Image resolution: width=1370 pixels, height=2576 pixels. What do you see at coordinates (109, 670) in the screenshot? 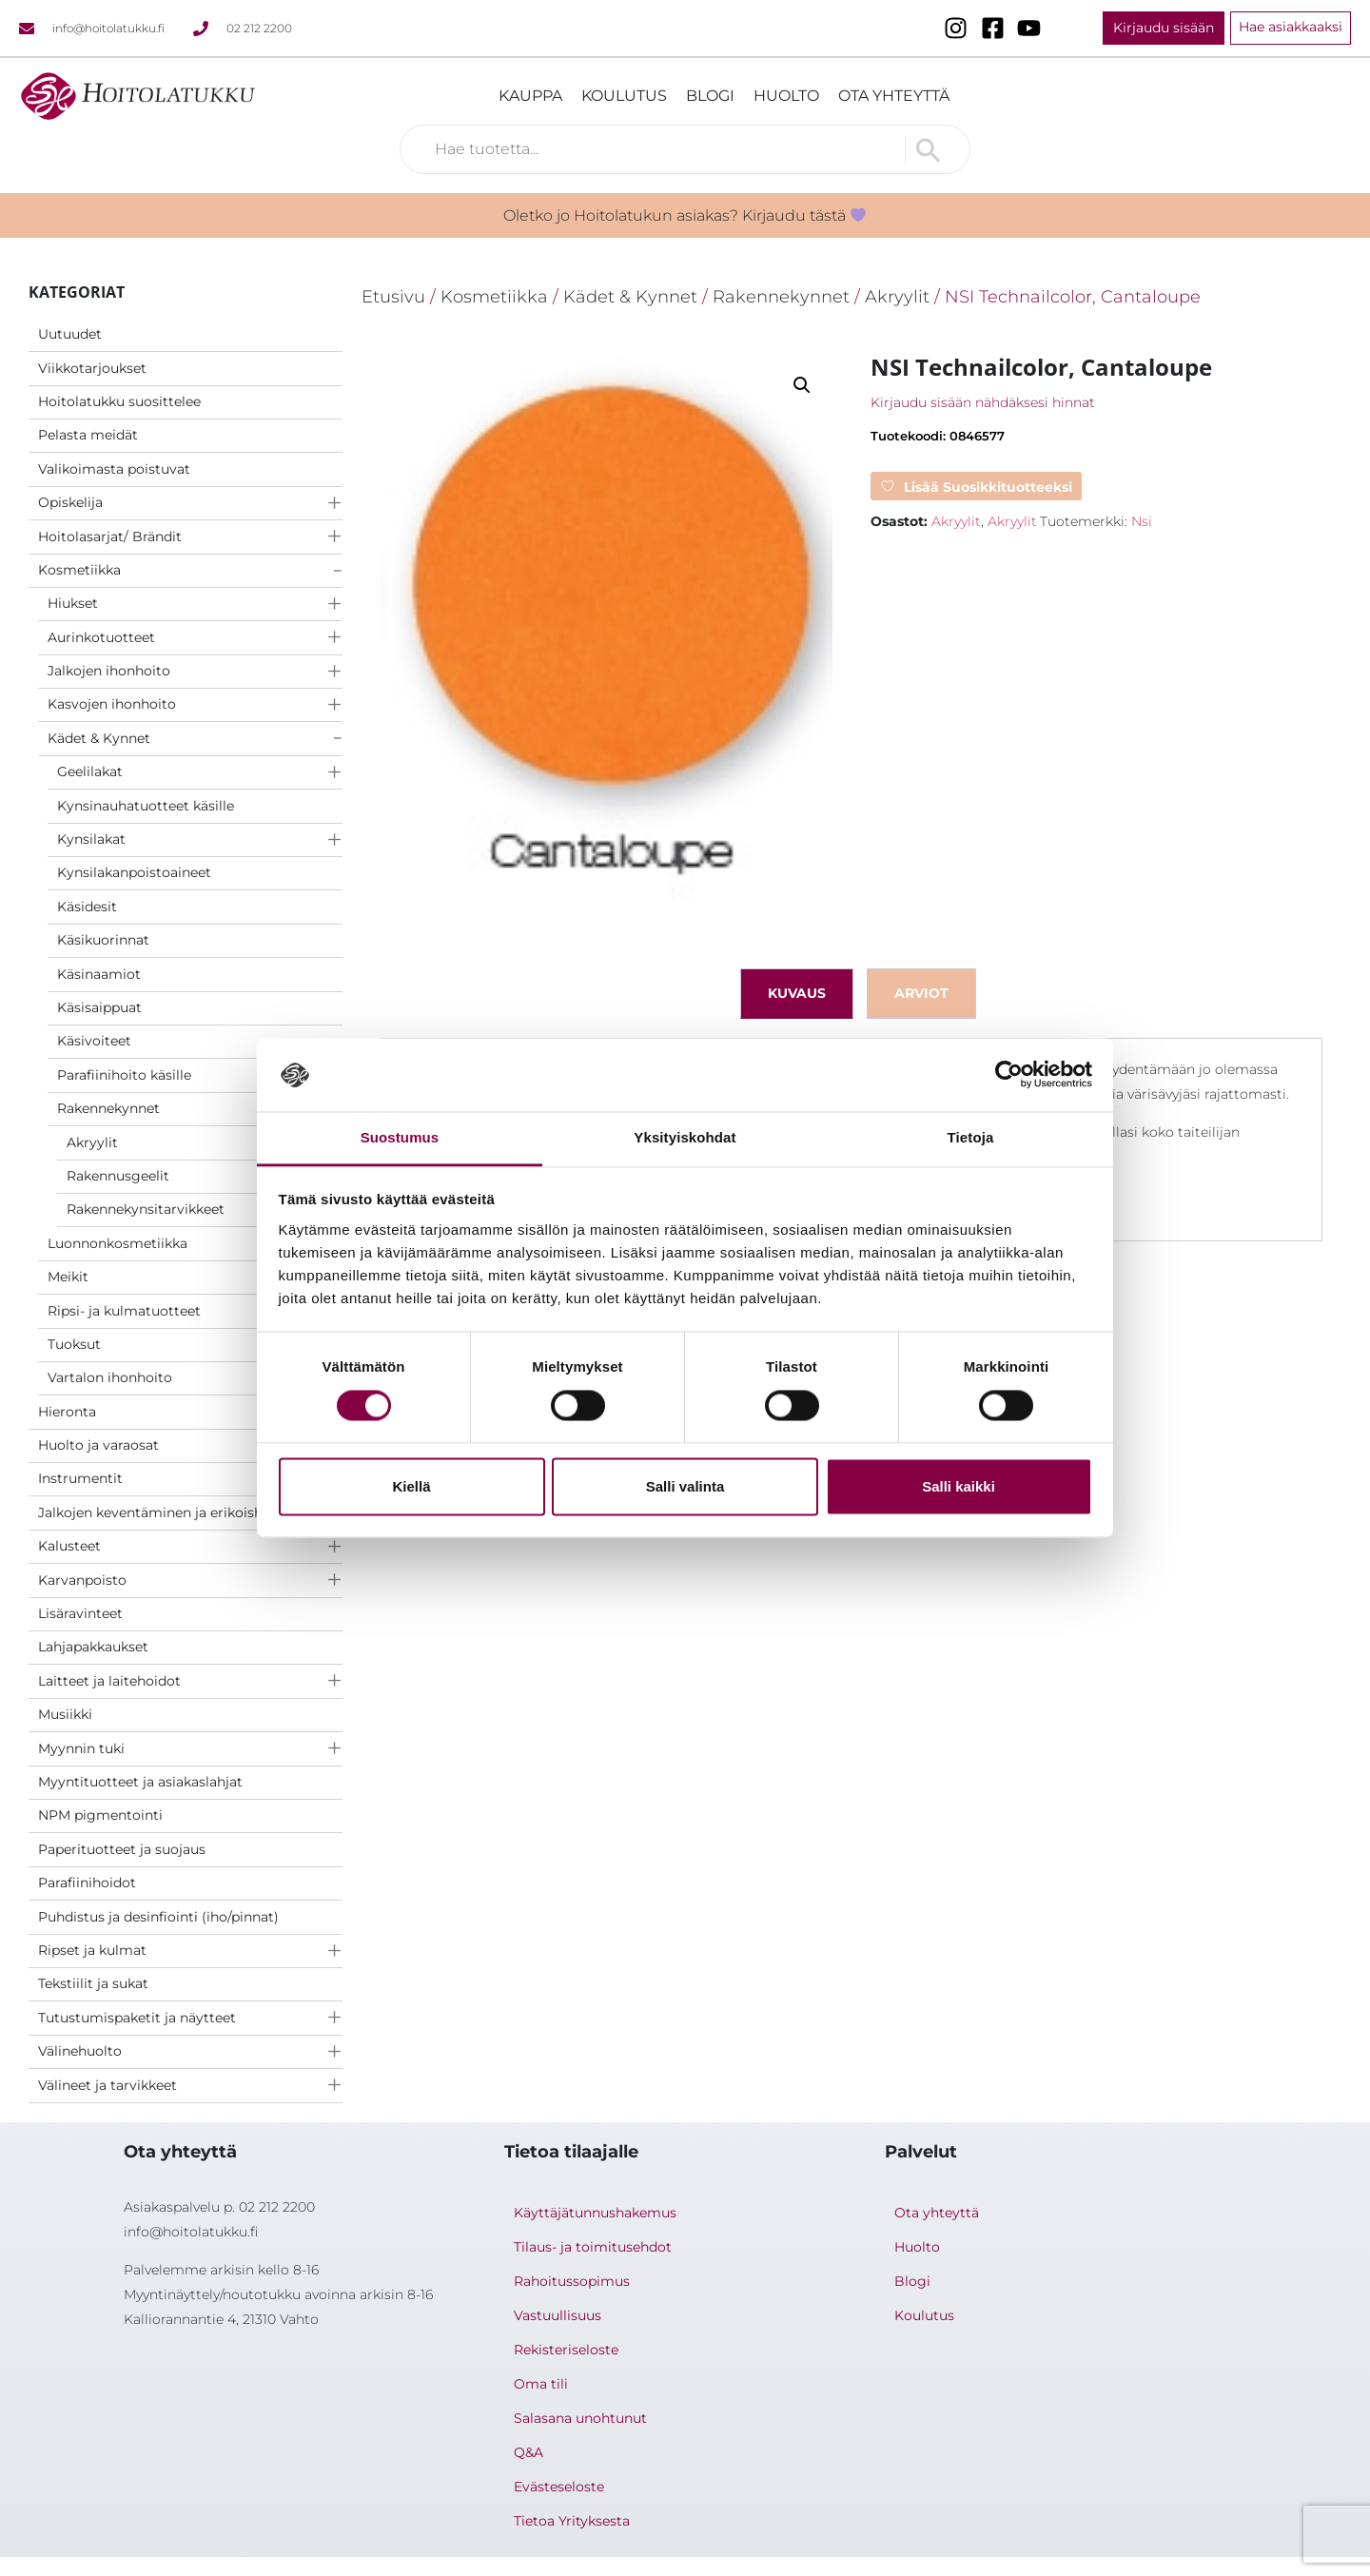
I see `Jalkojen ihonhoito` at bounding box center [109, 670].